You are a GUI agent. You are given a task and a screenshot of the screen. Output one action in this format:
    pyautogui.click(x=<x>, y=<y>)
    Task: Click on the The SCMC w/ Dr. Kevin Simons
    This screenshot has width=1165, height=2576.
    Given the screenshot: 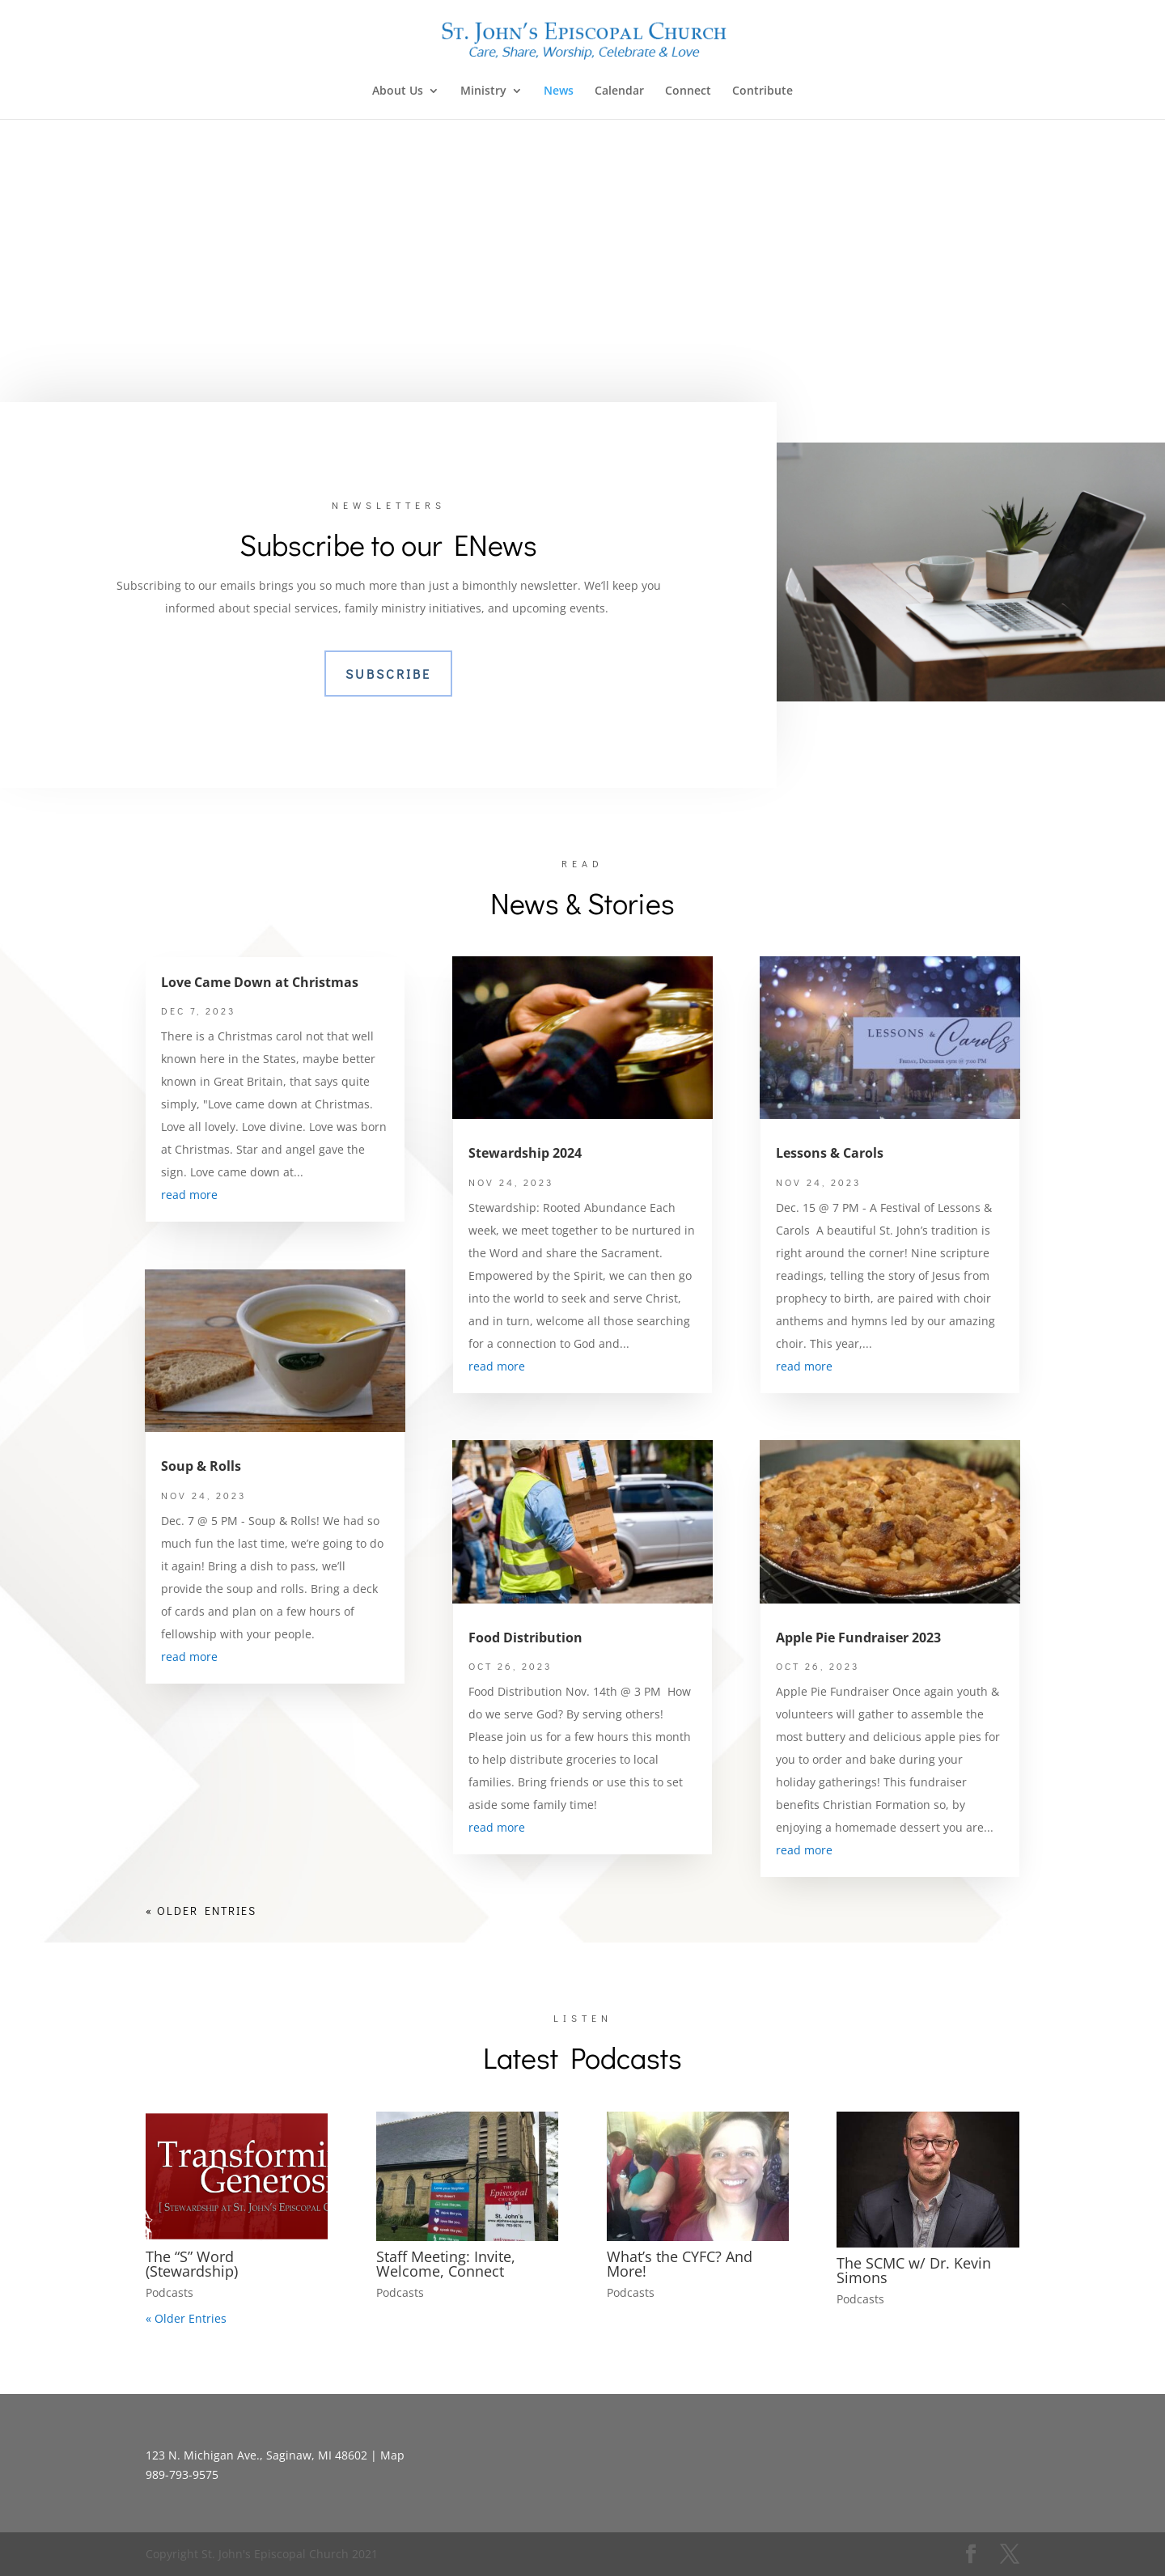 What is the action you would take?
    pyautogui.click(x=914, y=2270)
    